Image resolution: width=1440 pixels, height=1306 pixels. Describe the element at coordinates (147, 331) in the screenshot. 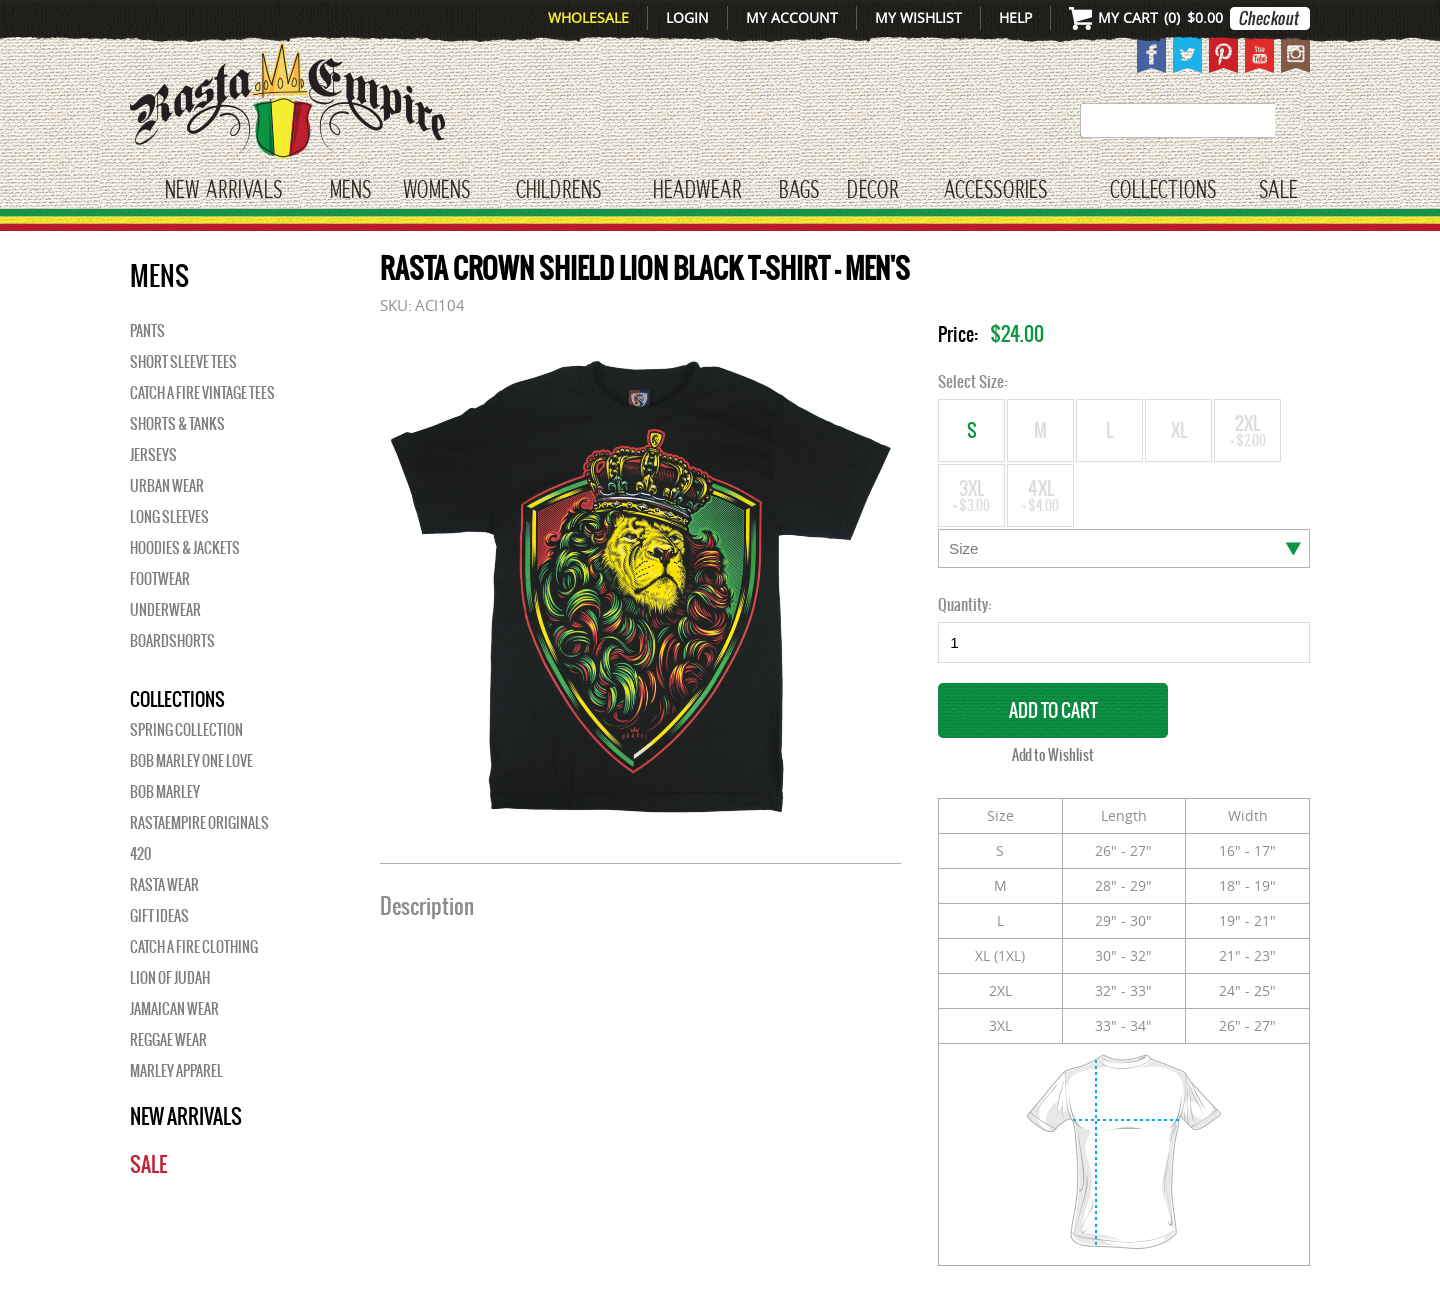

I see `Pants` at that location.